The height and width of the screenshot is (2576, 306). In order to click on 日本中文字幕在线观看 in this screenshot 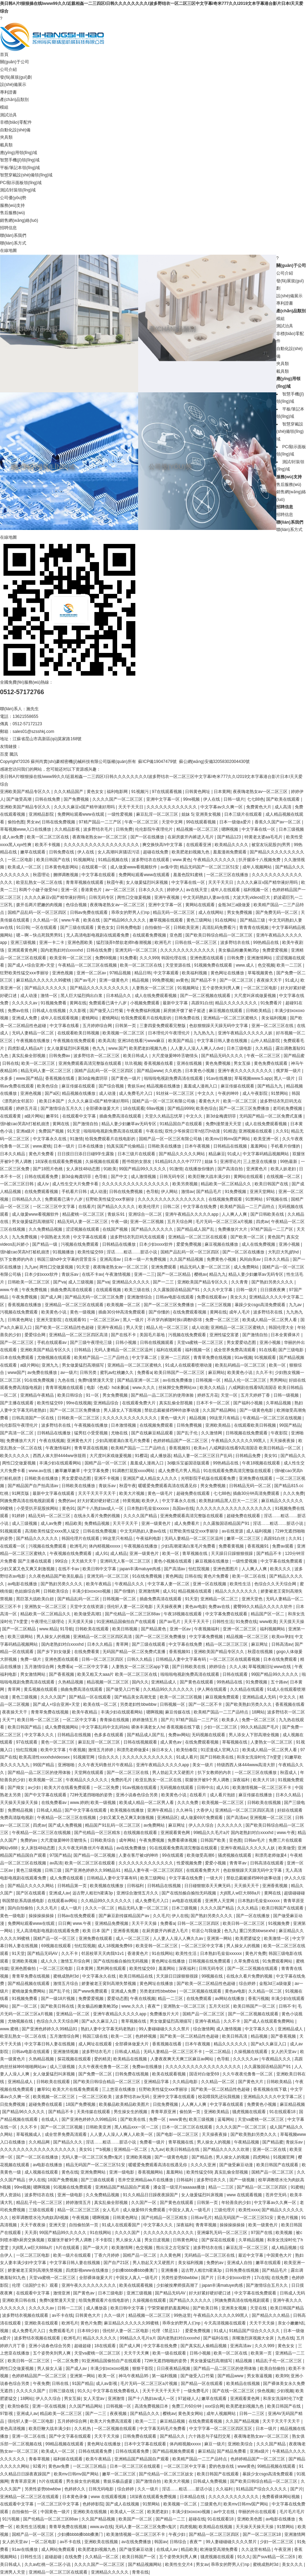, I will do `click(145, 2444)`.